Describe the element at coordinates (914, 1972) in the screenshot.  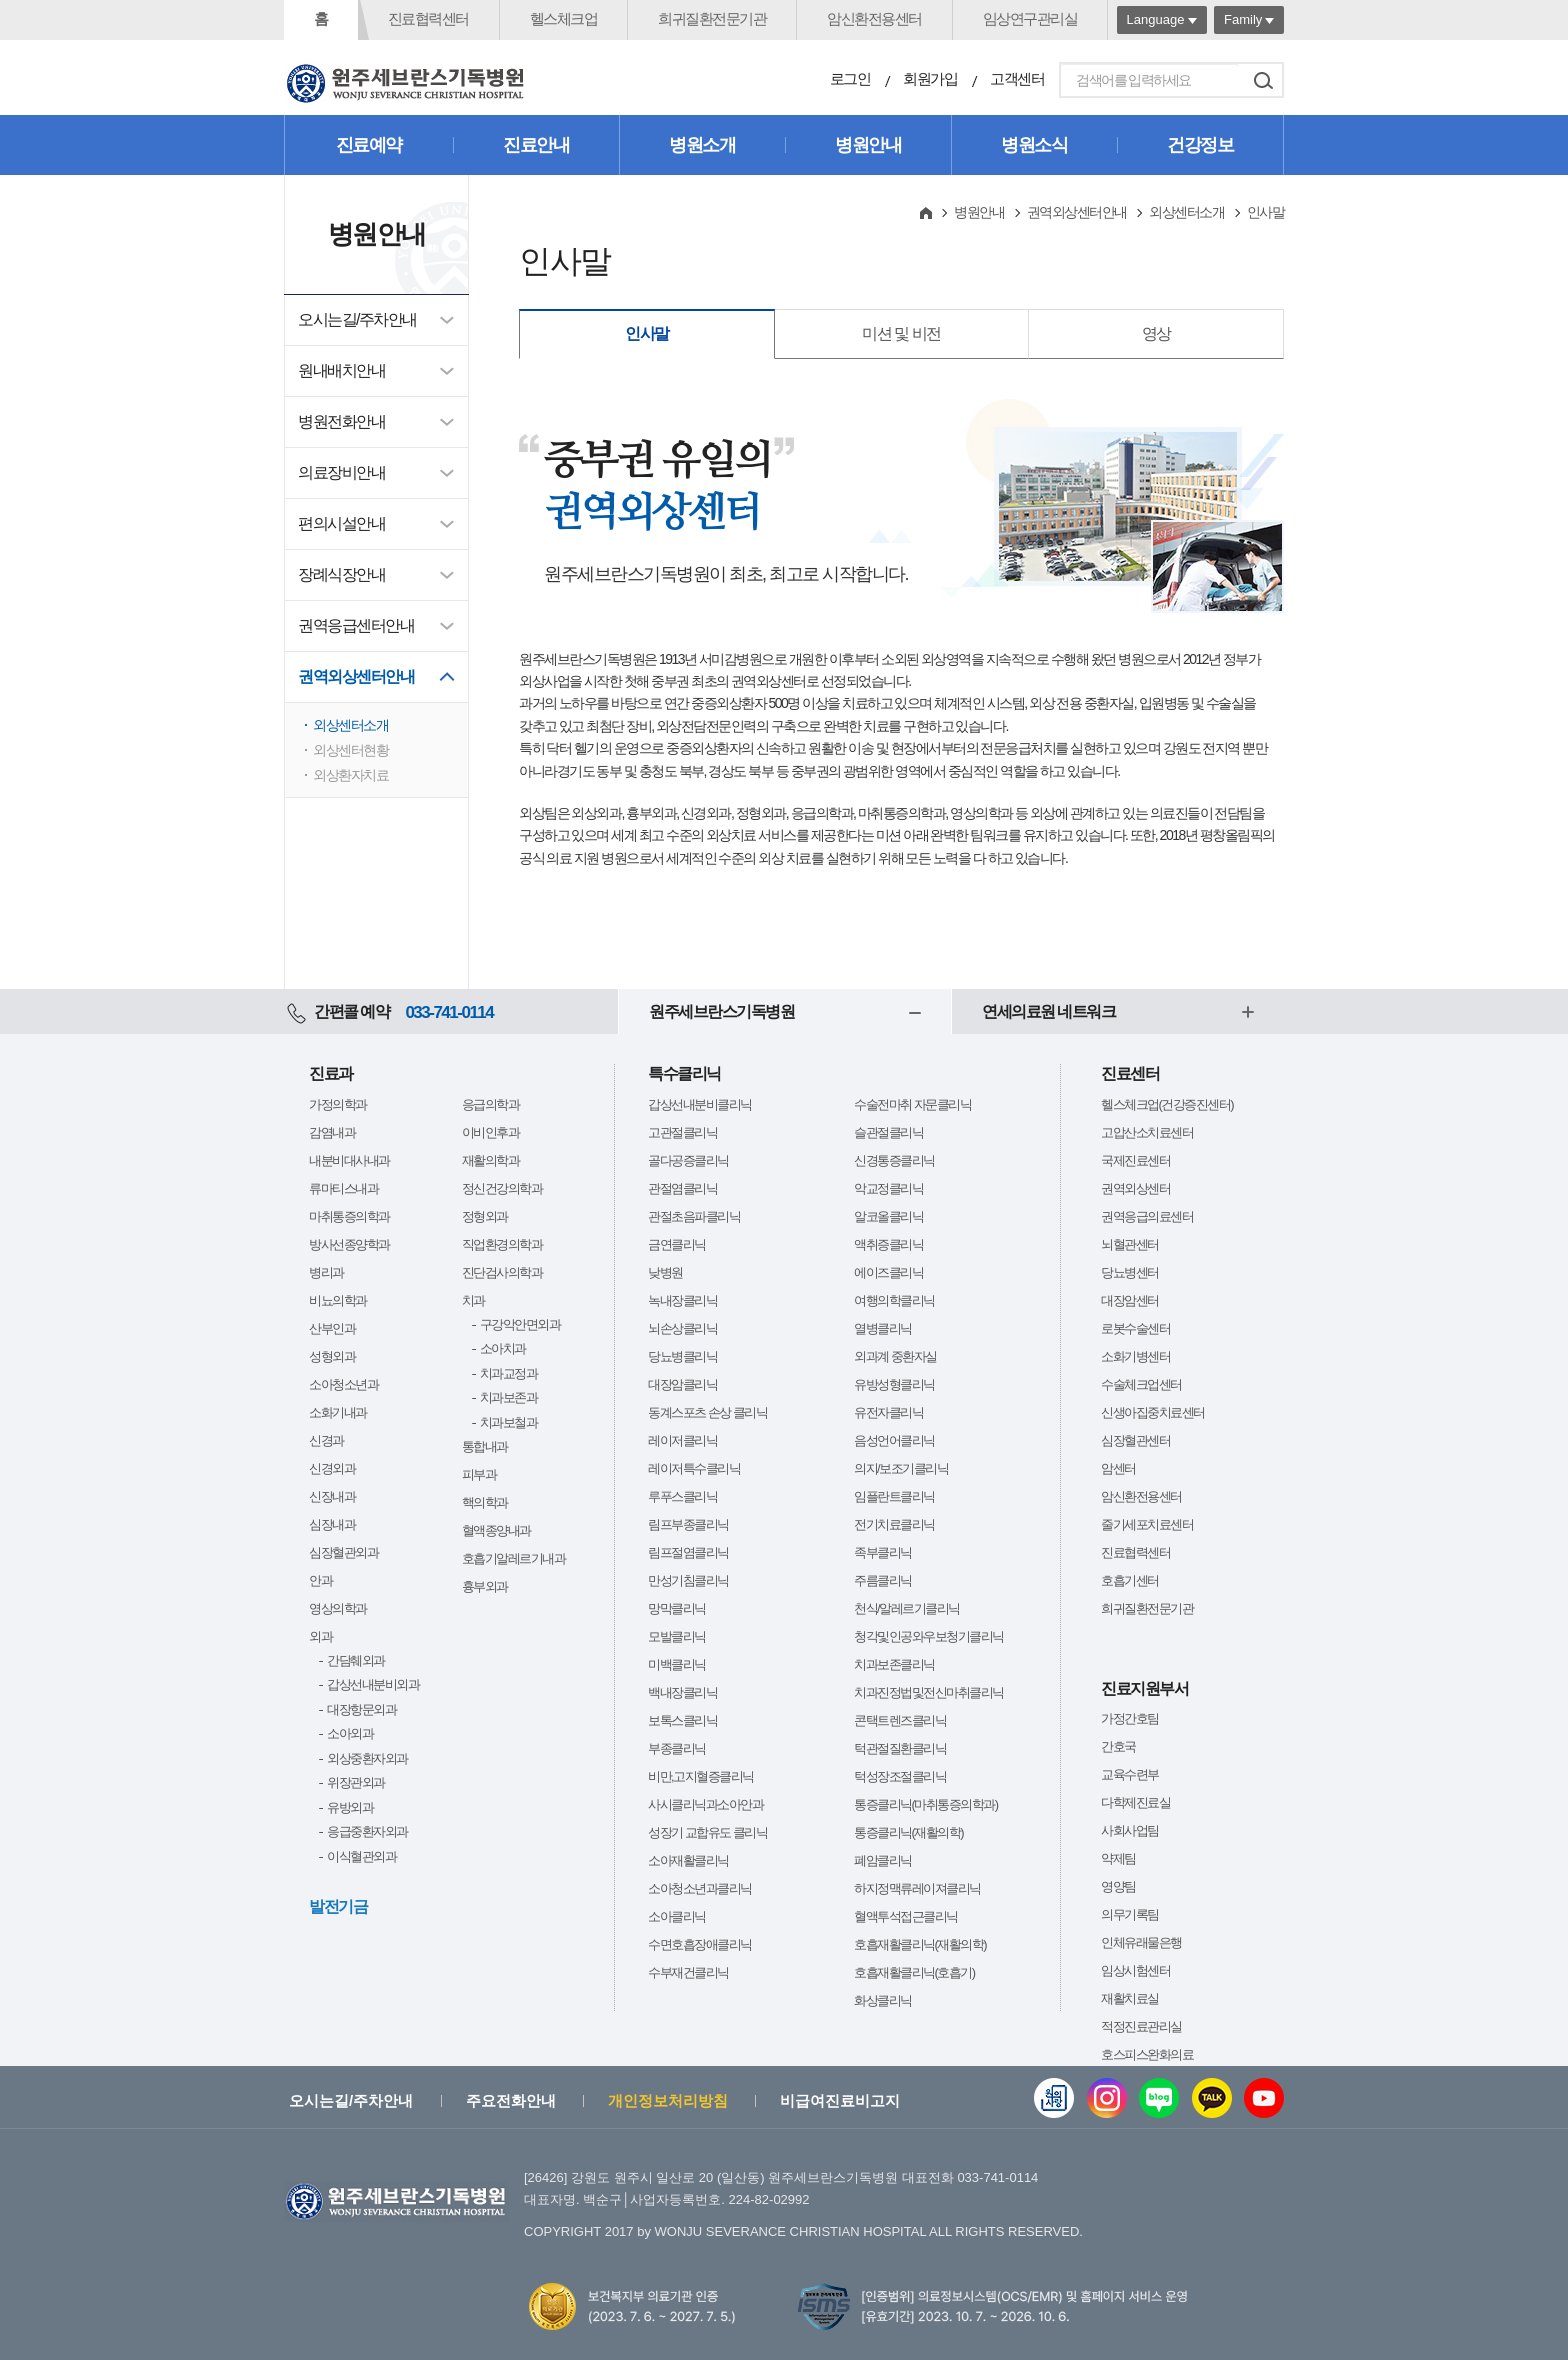
I see `호흡재활클리닉(호흡기)` at that location.